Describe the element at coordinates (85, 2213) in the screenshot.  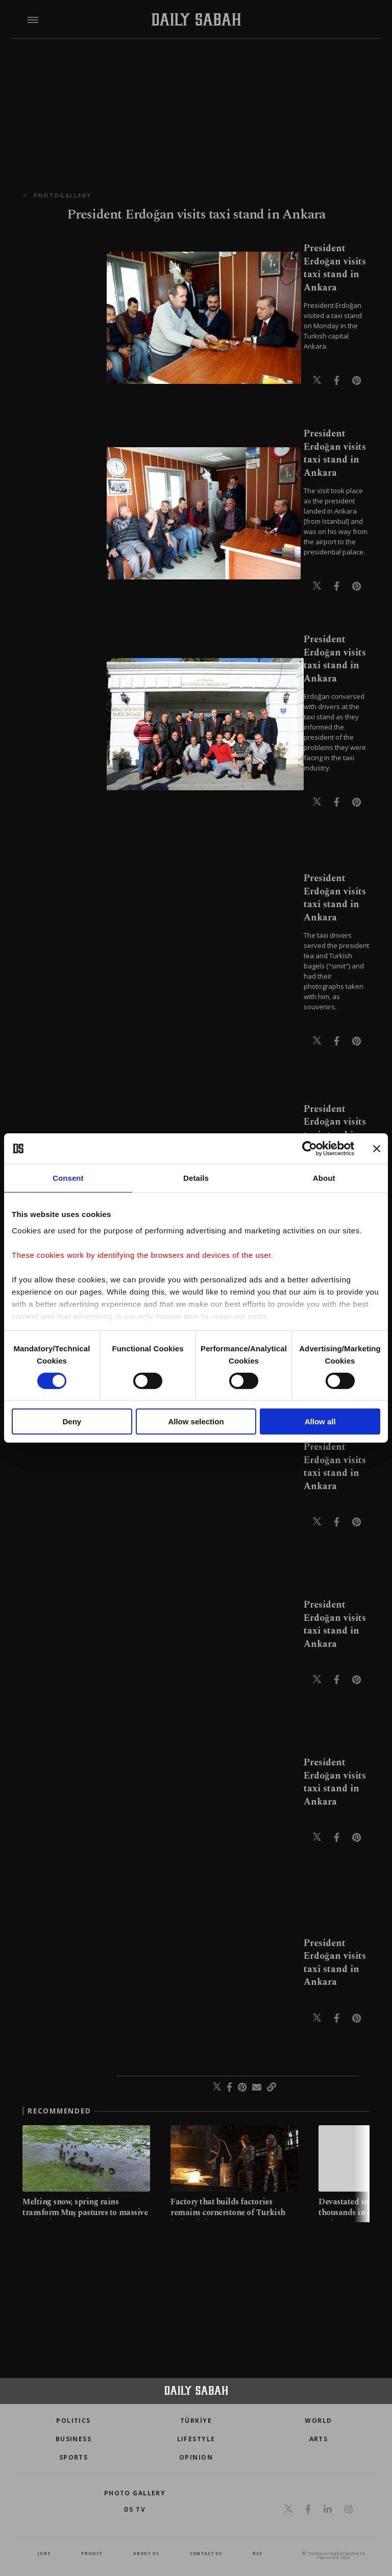
I see `Melting snow, spring rains transform Muş pastures to massive wetlands` at that location.